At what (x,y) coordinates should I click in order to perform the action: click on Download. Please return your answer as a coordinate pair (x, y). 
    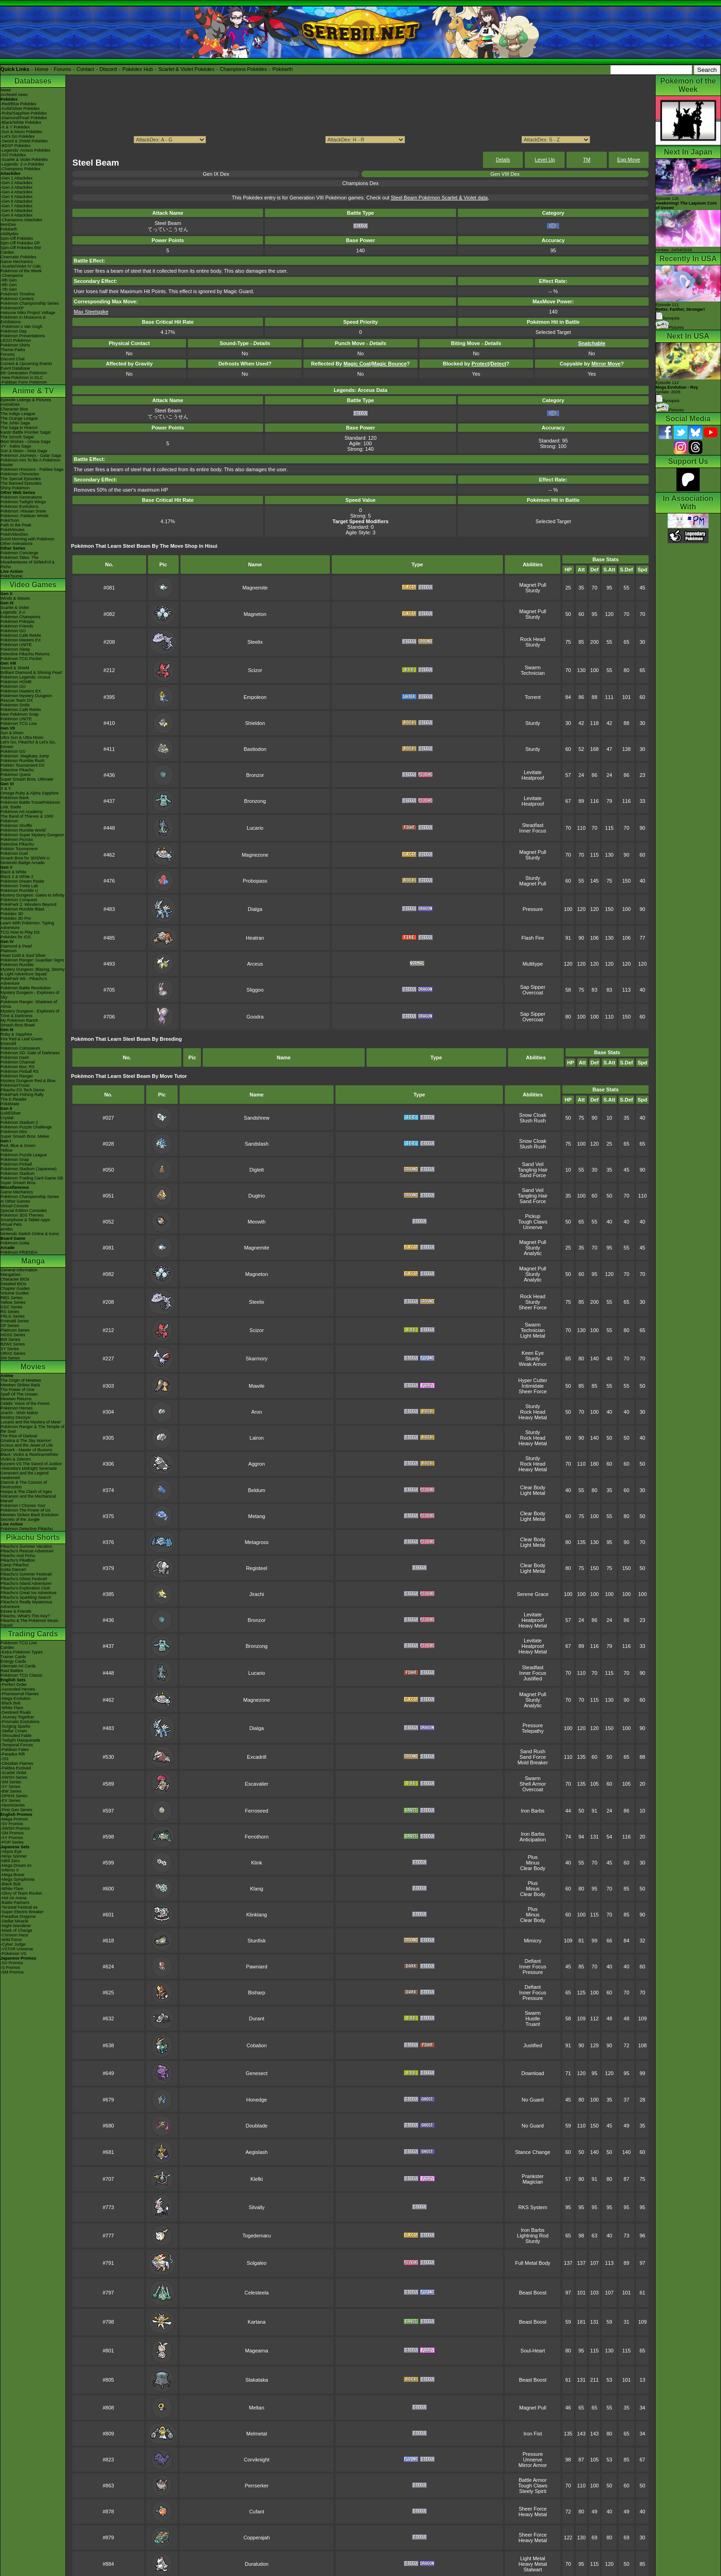
    Looking at the image, I should click on (532, 2073).